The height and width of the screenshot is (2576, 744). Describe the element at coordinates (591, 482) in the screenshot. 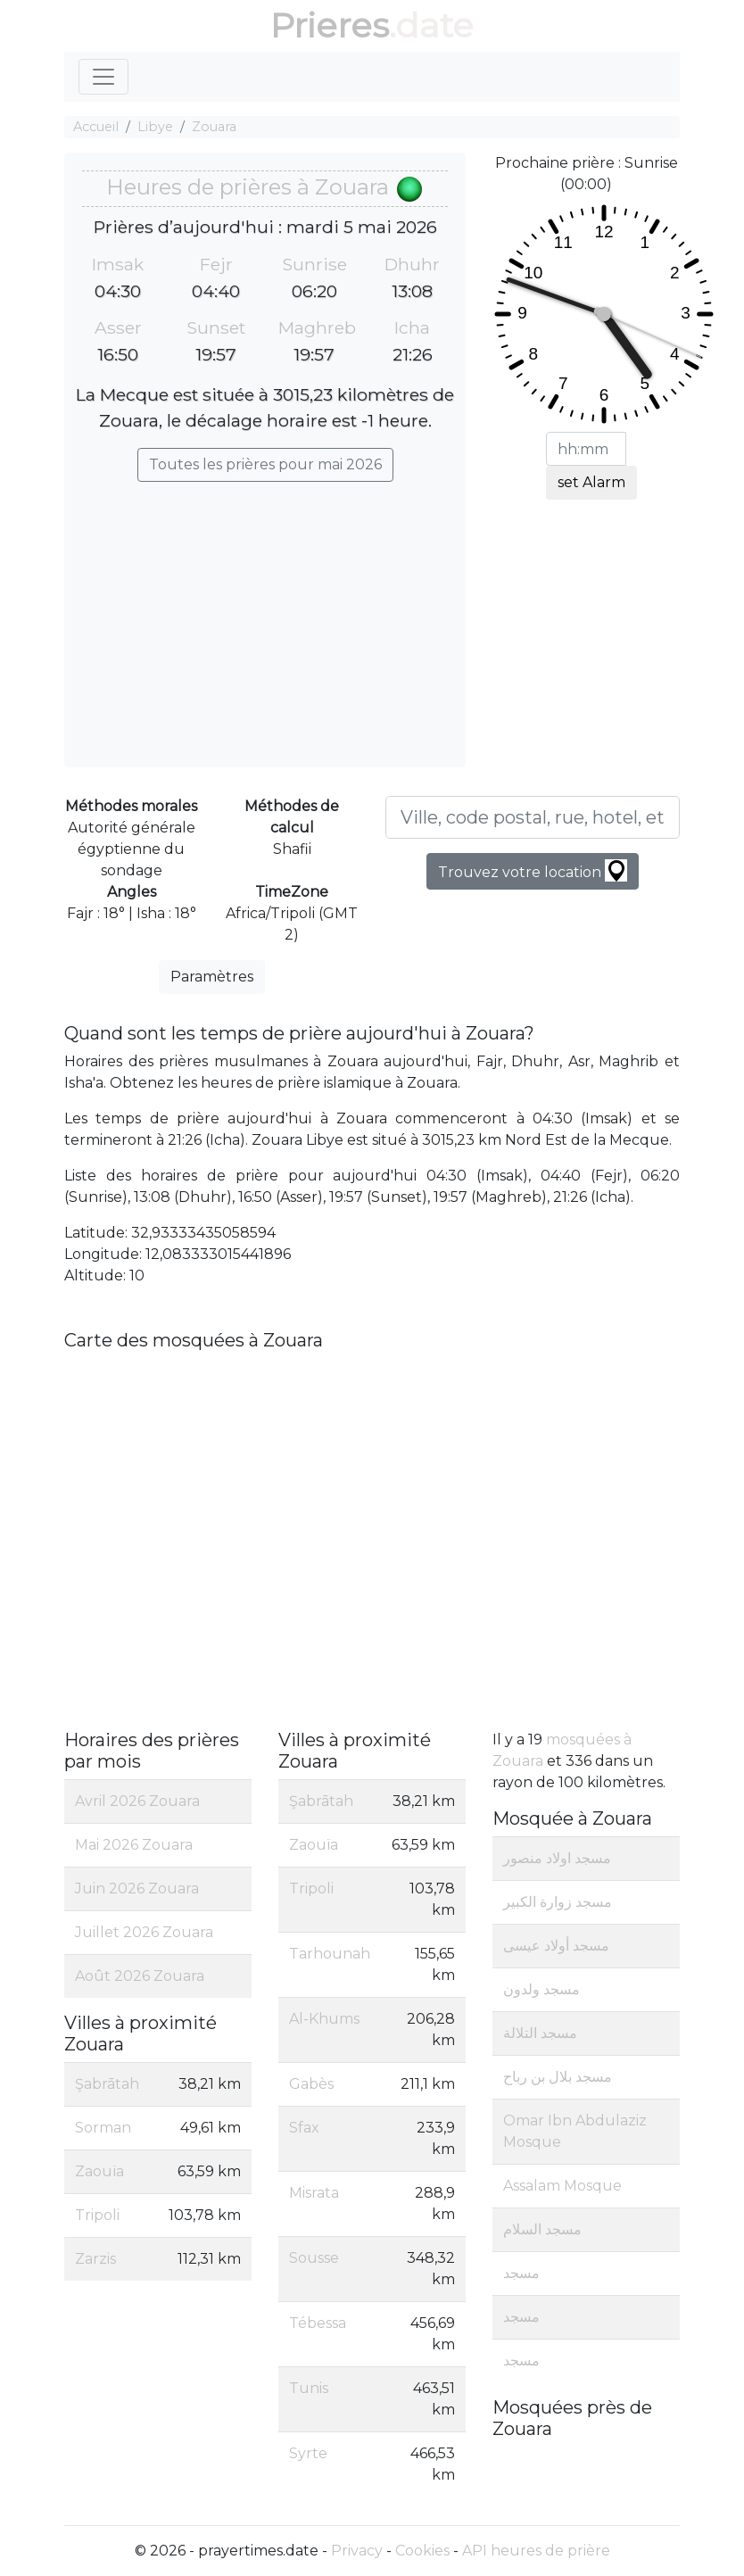

I see `set Alarm` at that location.